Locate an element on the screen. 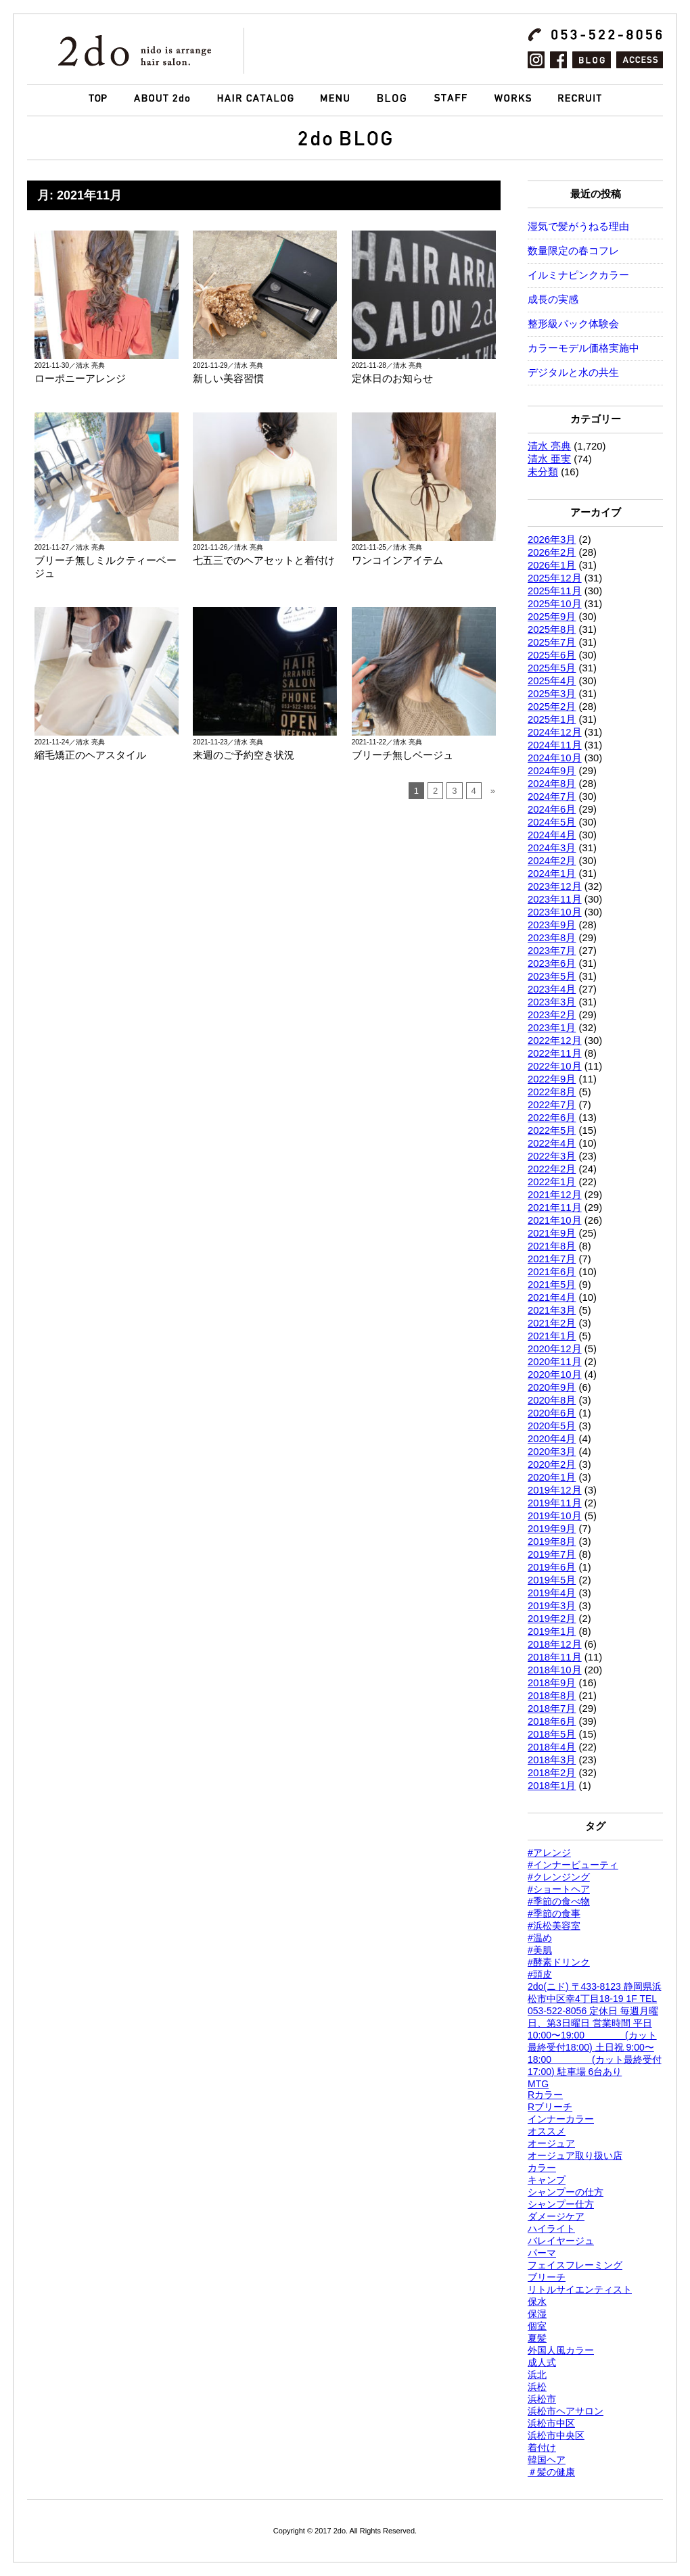 Image resolution: width=690 pixels, height=2576 pixels. 2018年12月 is located at coordinates (555, 1644).